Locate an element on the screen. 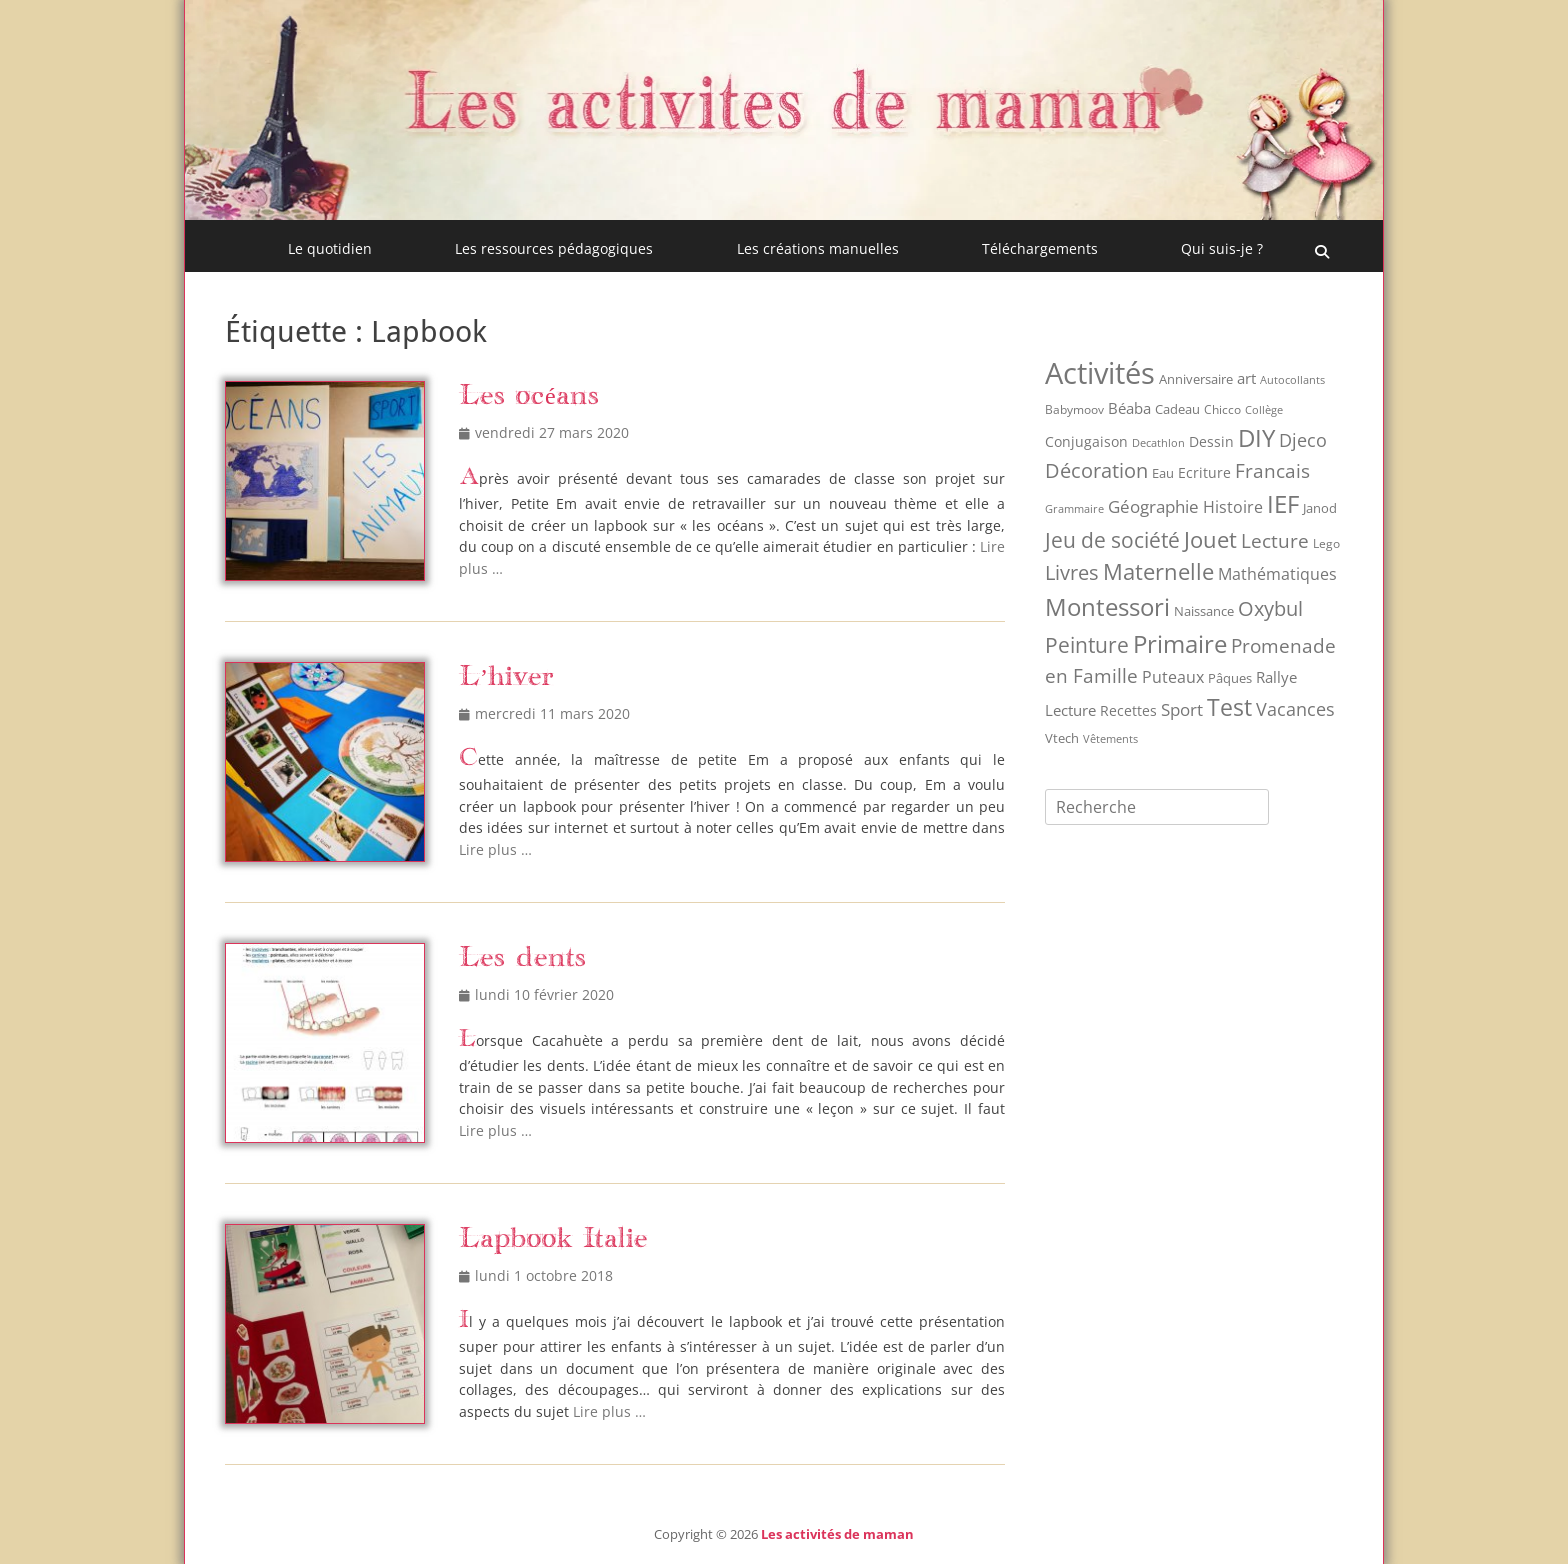  Test [Test (121 éléments)] is located at coordinates (1229, 707).